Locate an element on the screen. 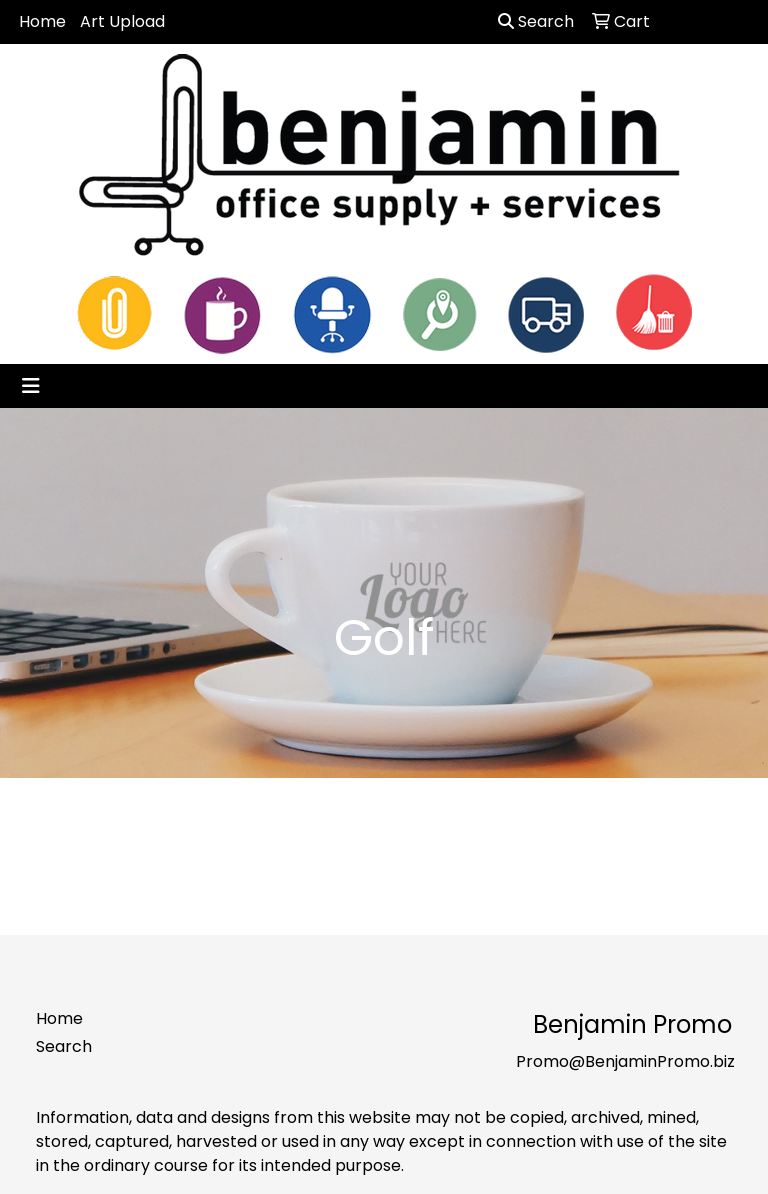 Image resolution: width=768 pixels, height=1194 pixels. Promo@BenjaminPromo.biz is located at coordinates (625, 1061).